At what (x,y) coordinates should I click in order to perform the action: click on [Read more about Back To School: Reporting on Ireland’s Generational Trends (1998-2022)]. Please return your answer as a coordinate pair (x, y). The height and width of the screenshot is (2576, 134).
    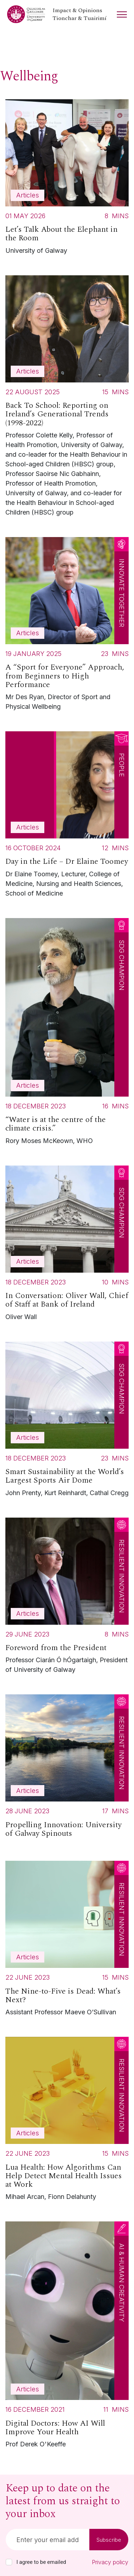
    Looking at the image, I should click on (67, 397).